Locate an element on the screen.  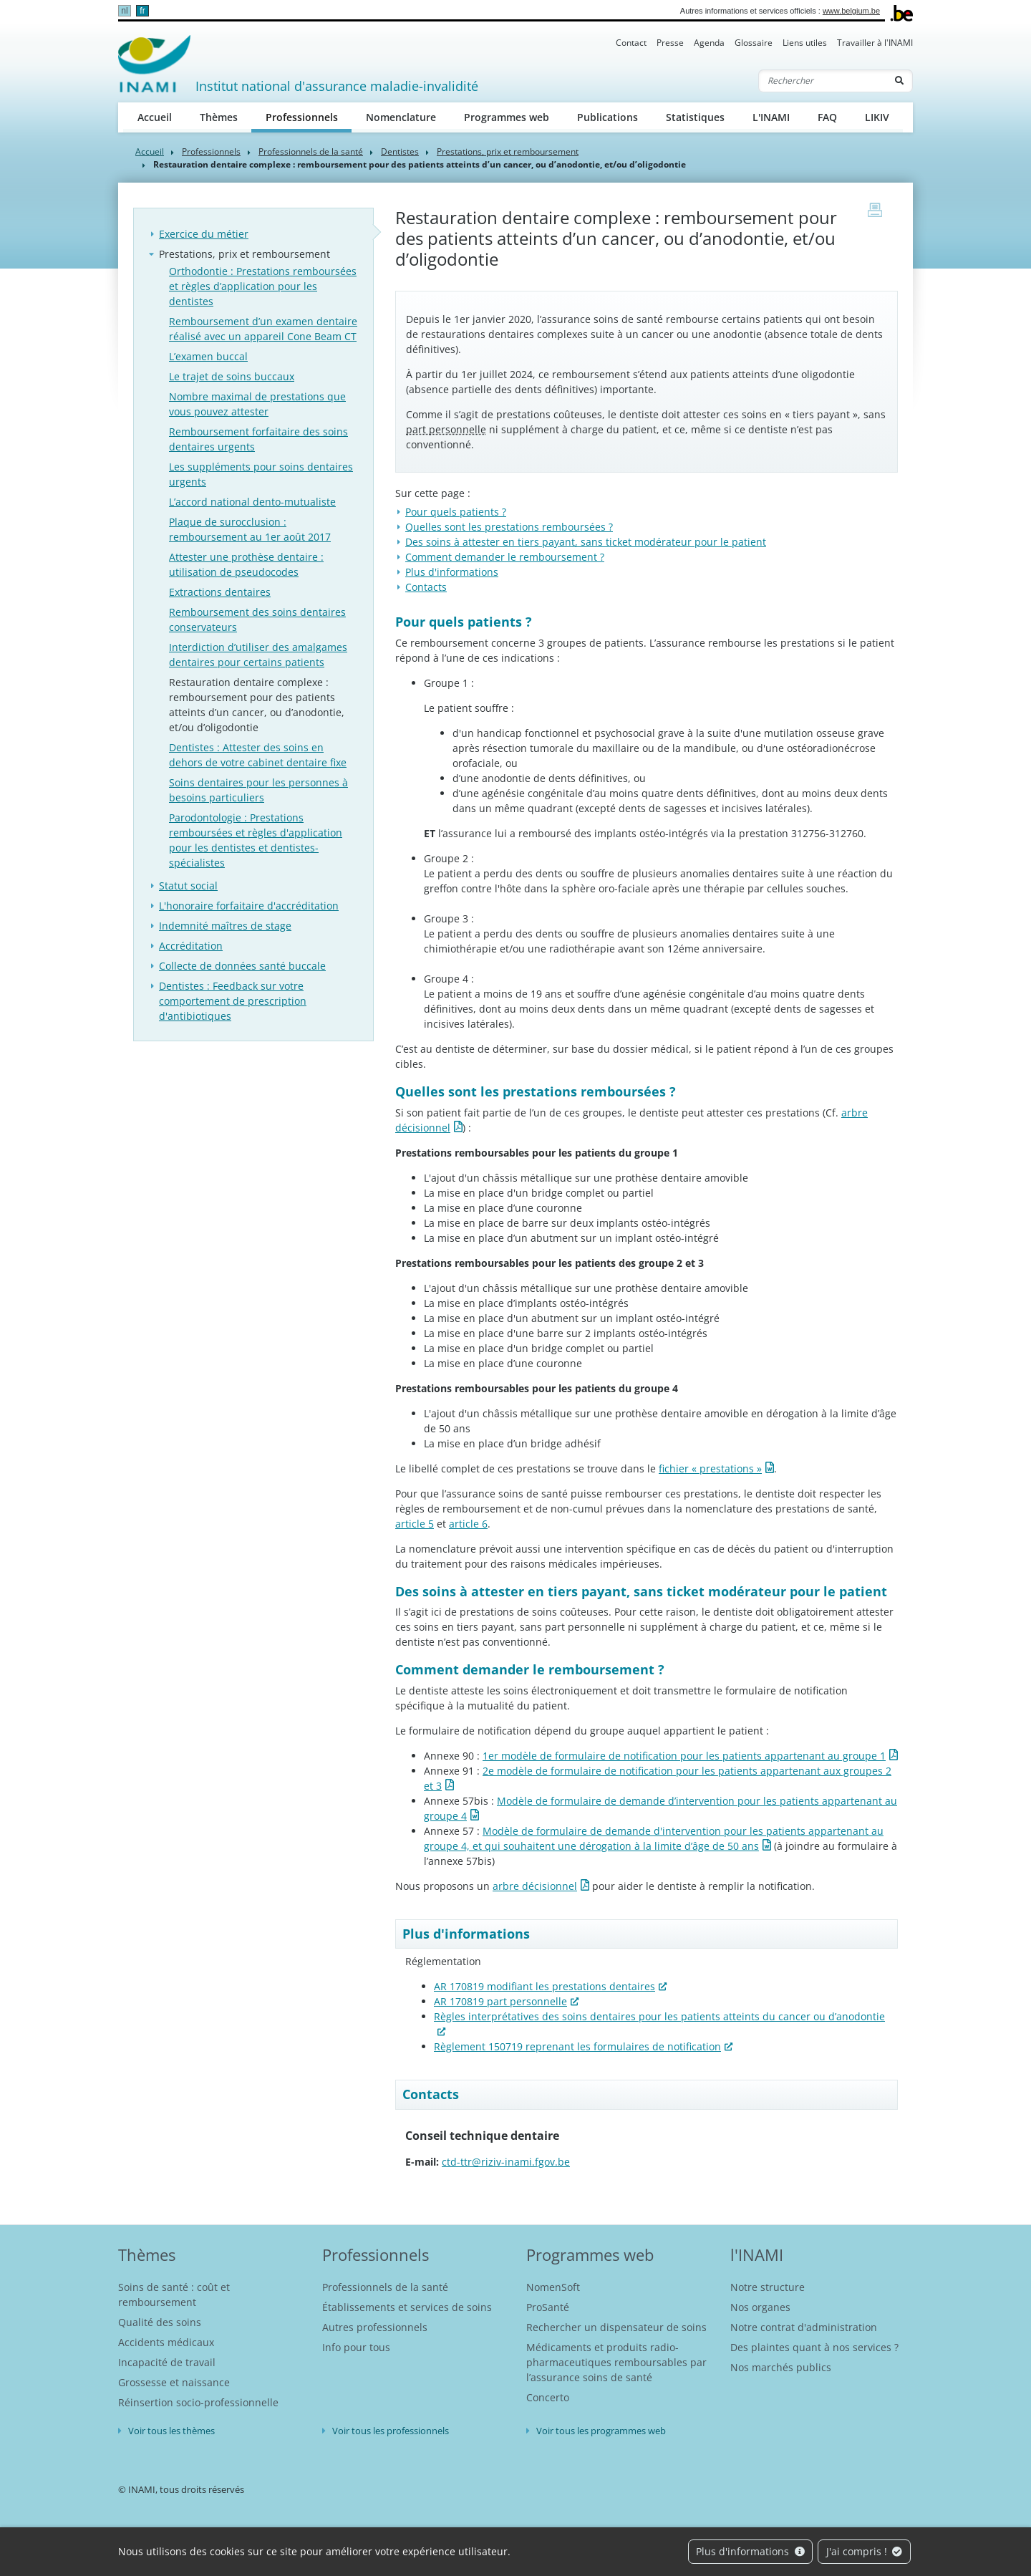
Parodontologie : Prestations remboursées et règles d'application pour les dentistes et dentistes-spécialistes is located at coordinates (255, 840).